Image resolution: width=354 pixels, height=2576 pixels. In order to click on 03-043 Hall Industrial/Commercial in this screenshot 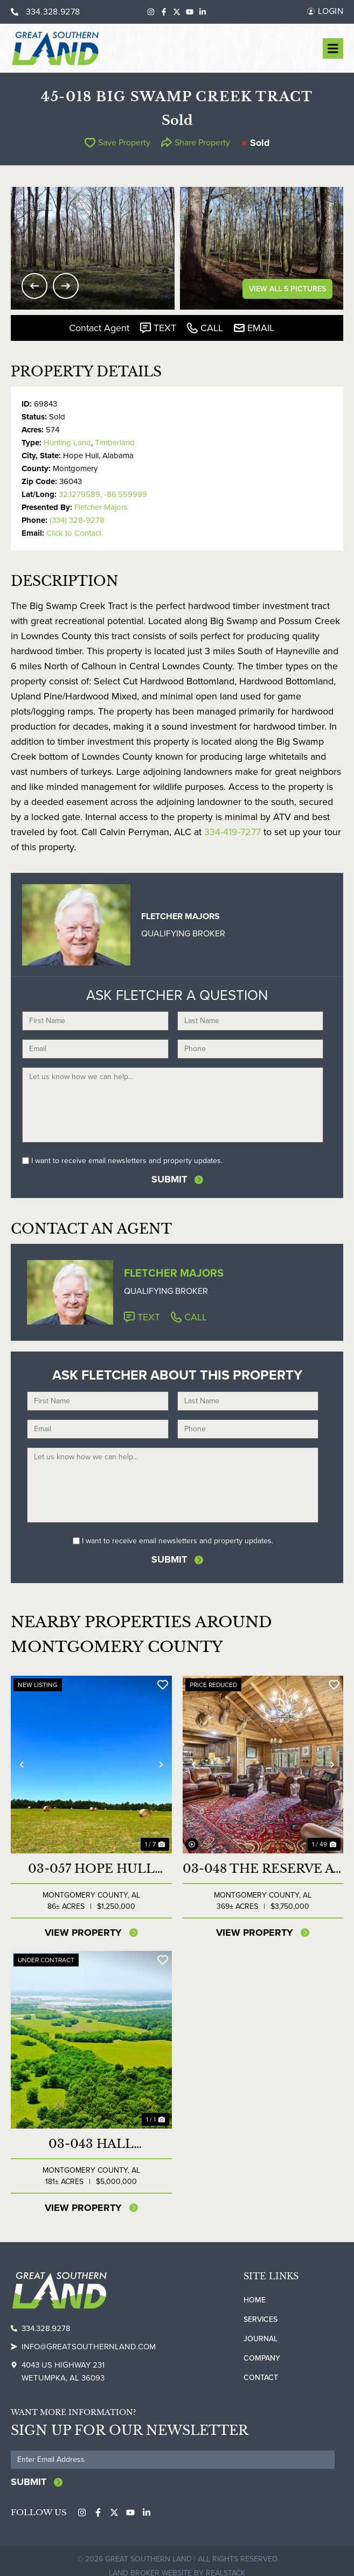, I will do `click(91, 2144)`.